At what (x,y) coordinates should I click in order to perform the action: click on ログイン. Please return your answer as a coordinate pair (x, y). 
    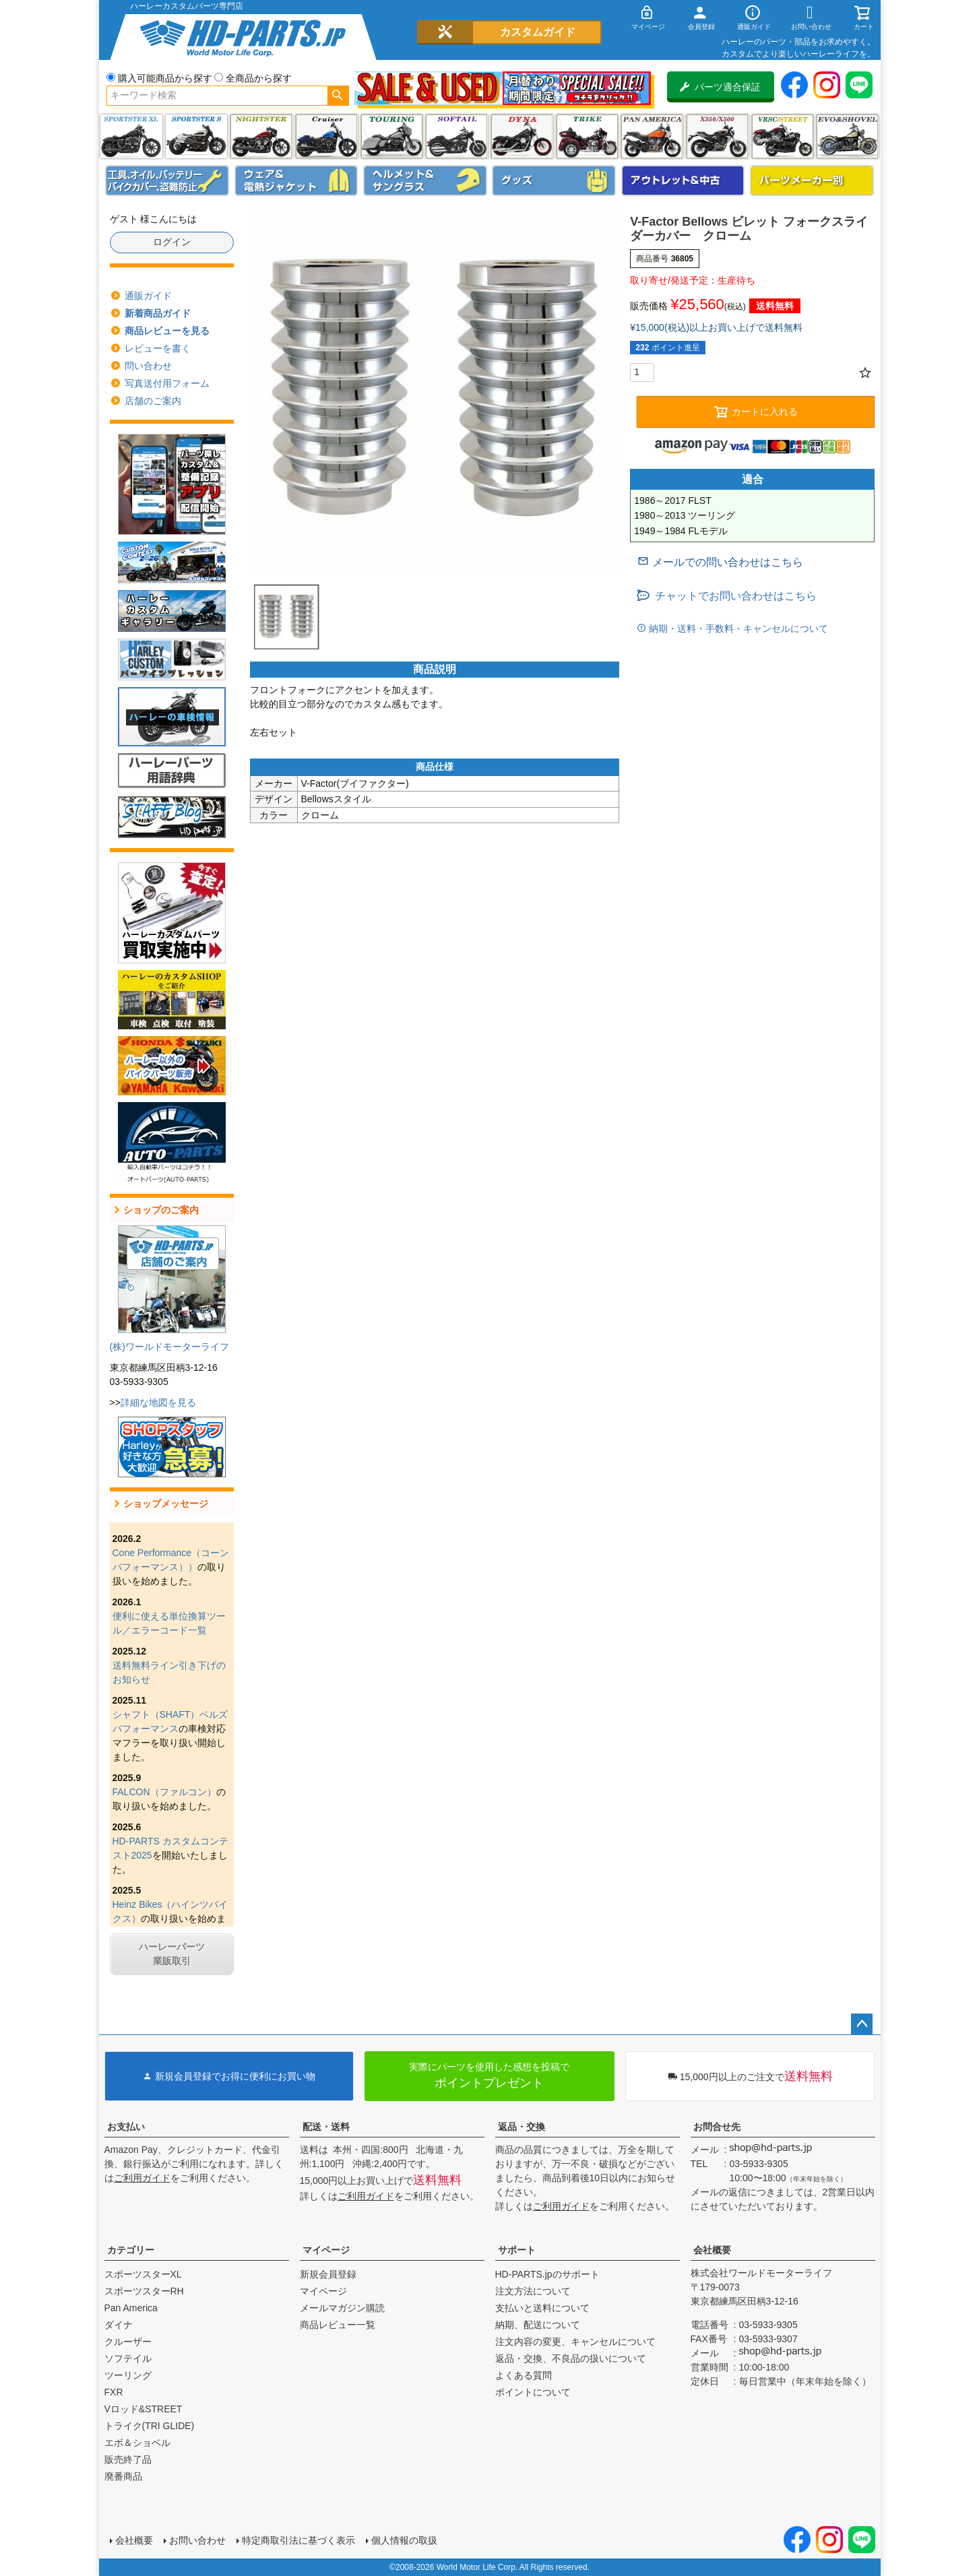
    Looking at the image, I should click on (172, 241).